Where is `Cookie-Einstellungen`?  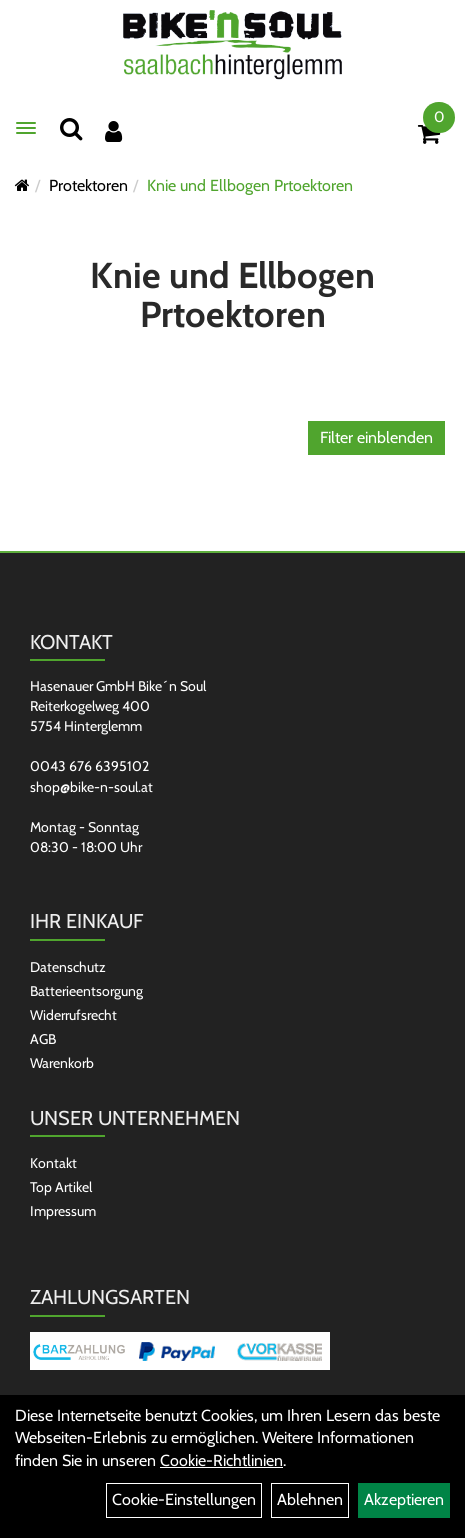
Cookie-Einstellungen is located at coordinates (184, 1499).